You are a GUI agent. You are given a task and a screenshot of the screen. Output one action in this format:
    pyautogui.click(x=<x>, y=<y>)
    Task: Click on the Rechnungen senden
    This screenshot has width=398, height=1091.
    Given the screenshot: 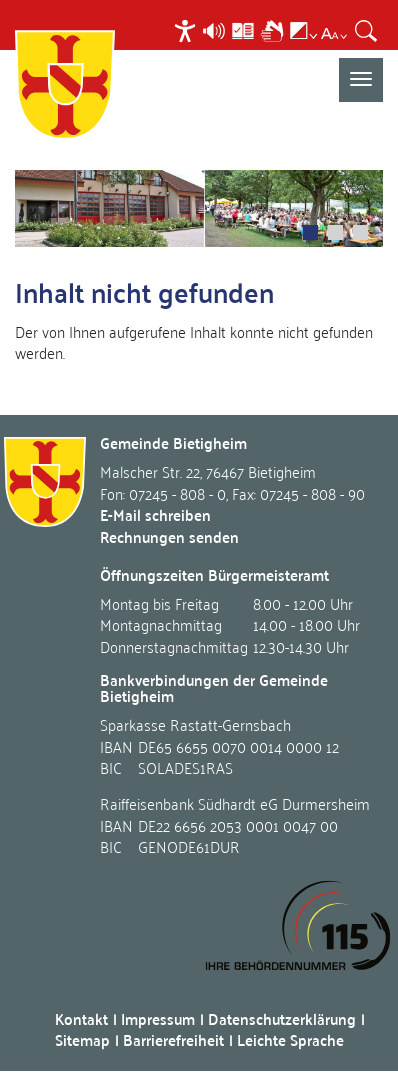 What is the action you would take?
    pyautogui.click(x=169, y=536)
    